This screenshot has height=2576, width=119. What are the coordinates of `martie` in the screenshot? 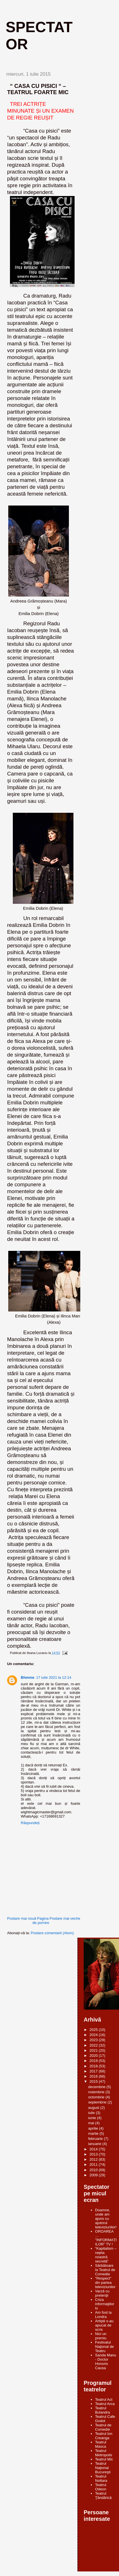 It's located at (94, 2133).